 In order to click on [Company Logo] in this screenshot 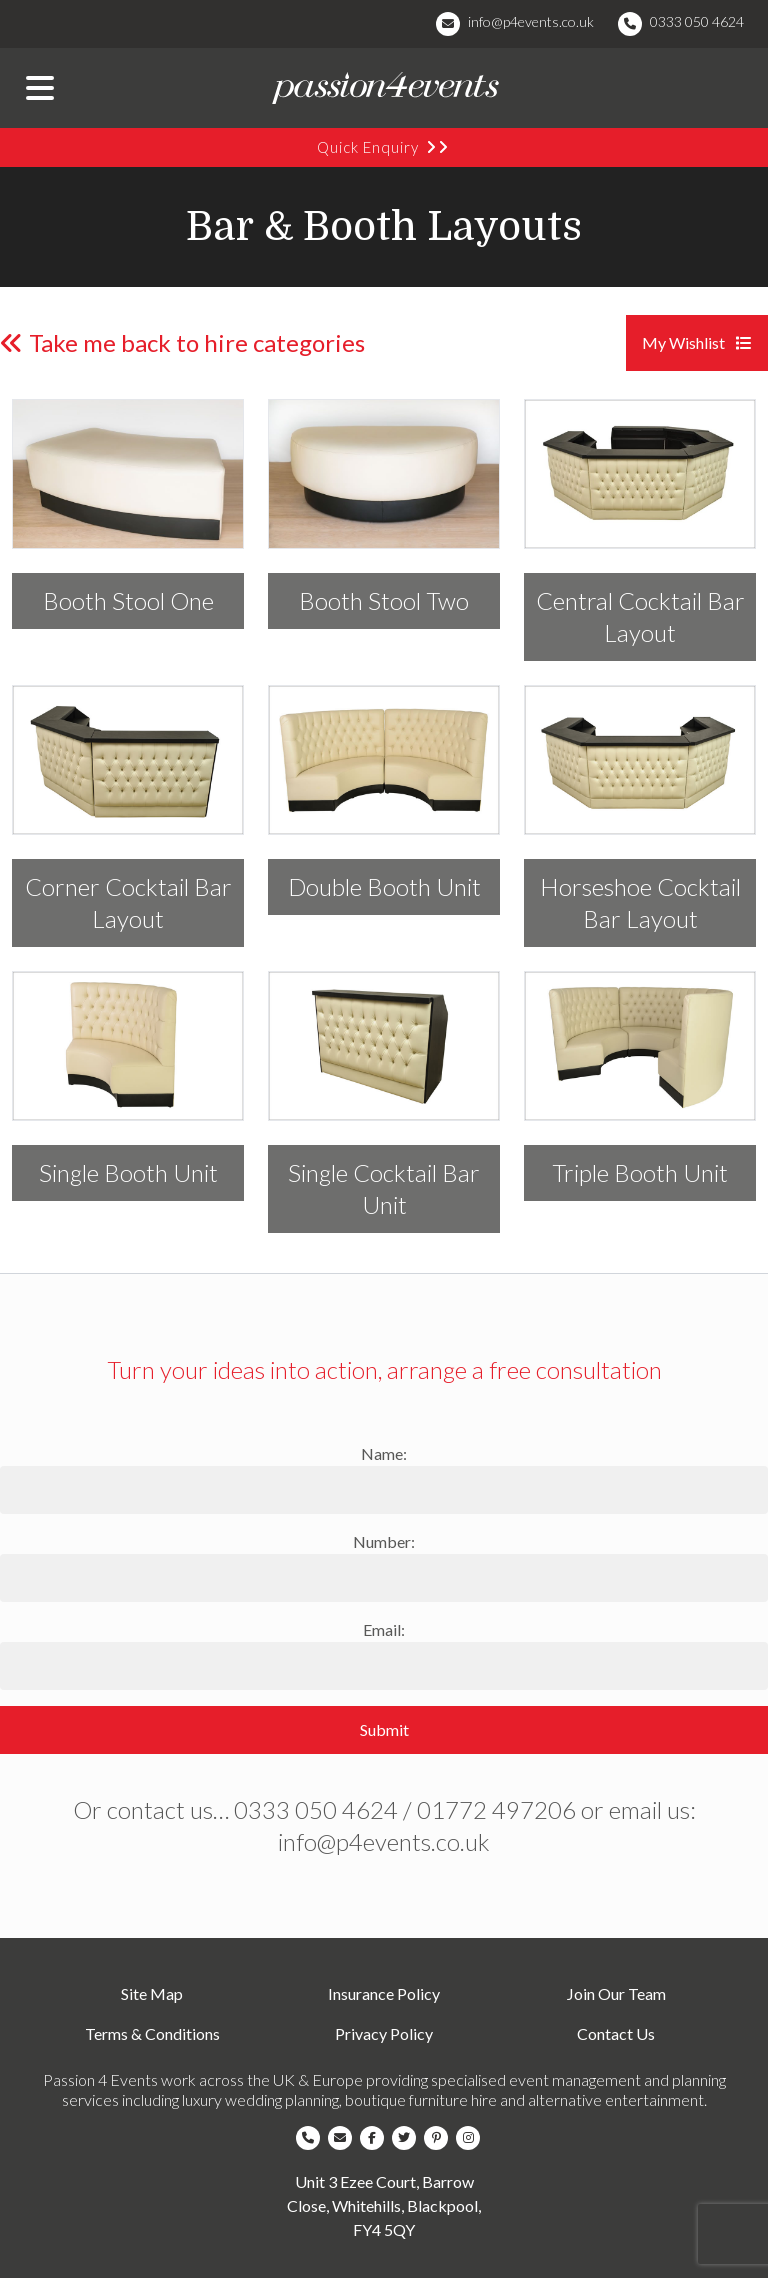, I will do `click(384, 88)`.